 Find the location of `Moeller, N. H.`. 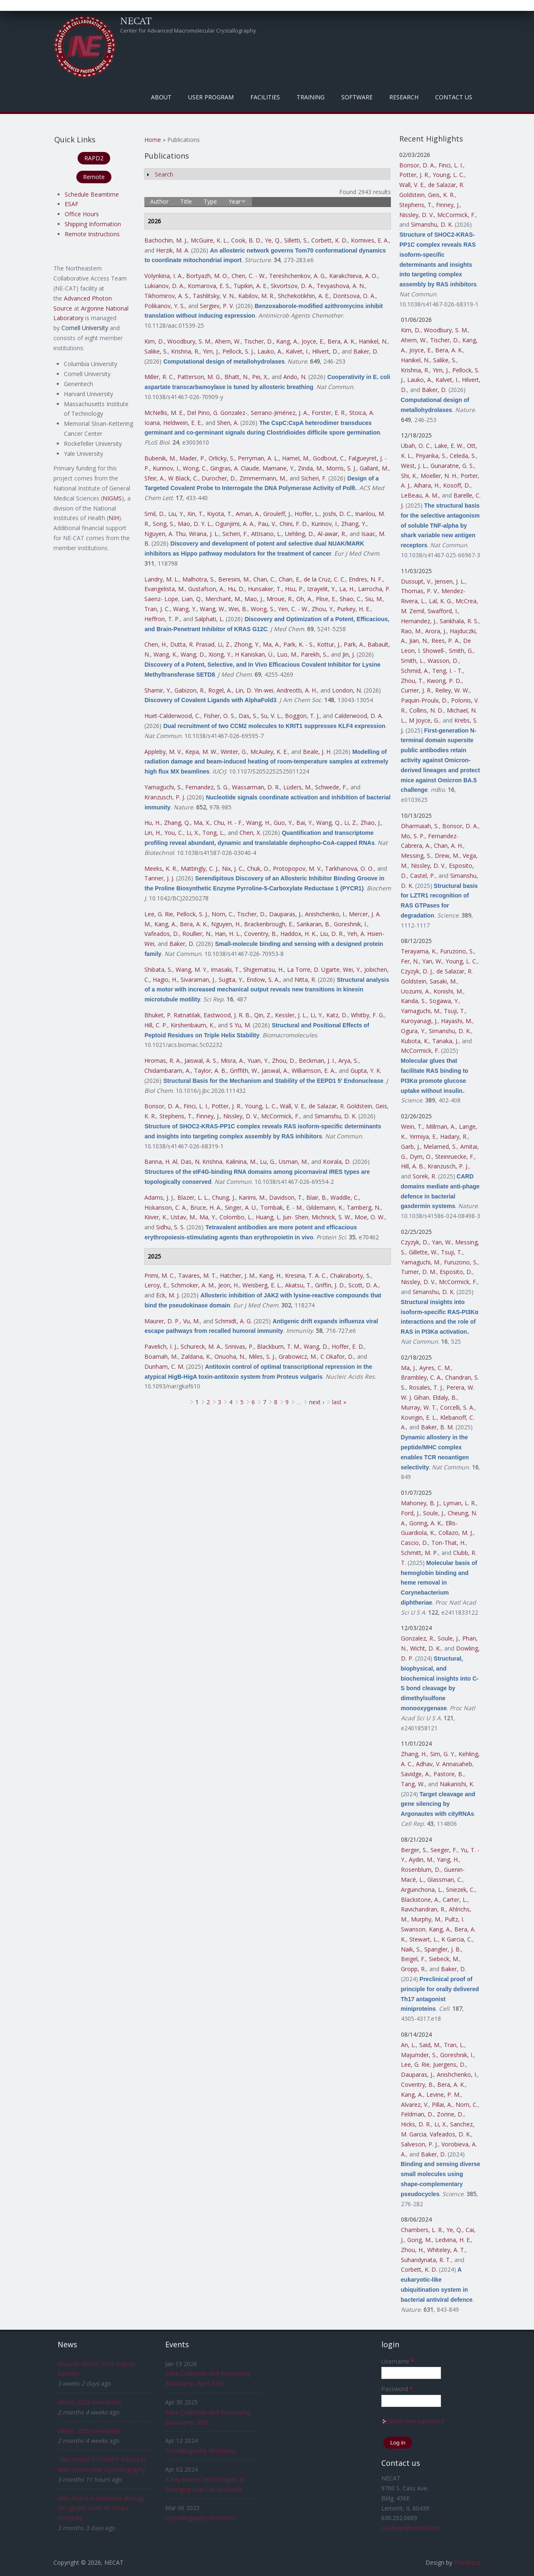

Moeller, N. H. is located at coordinates (439, 476).